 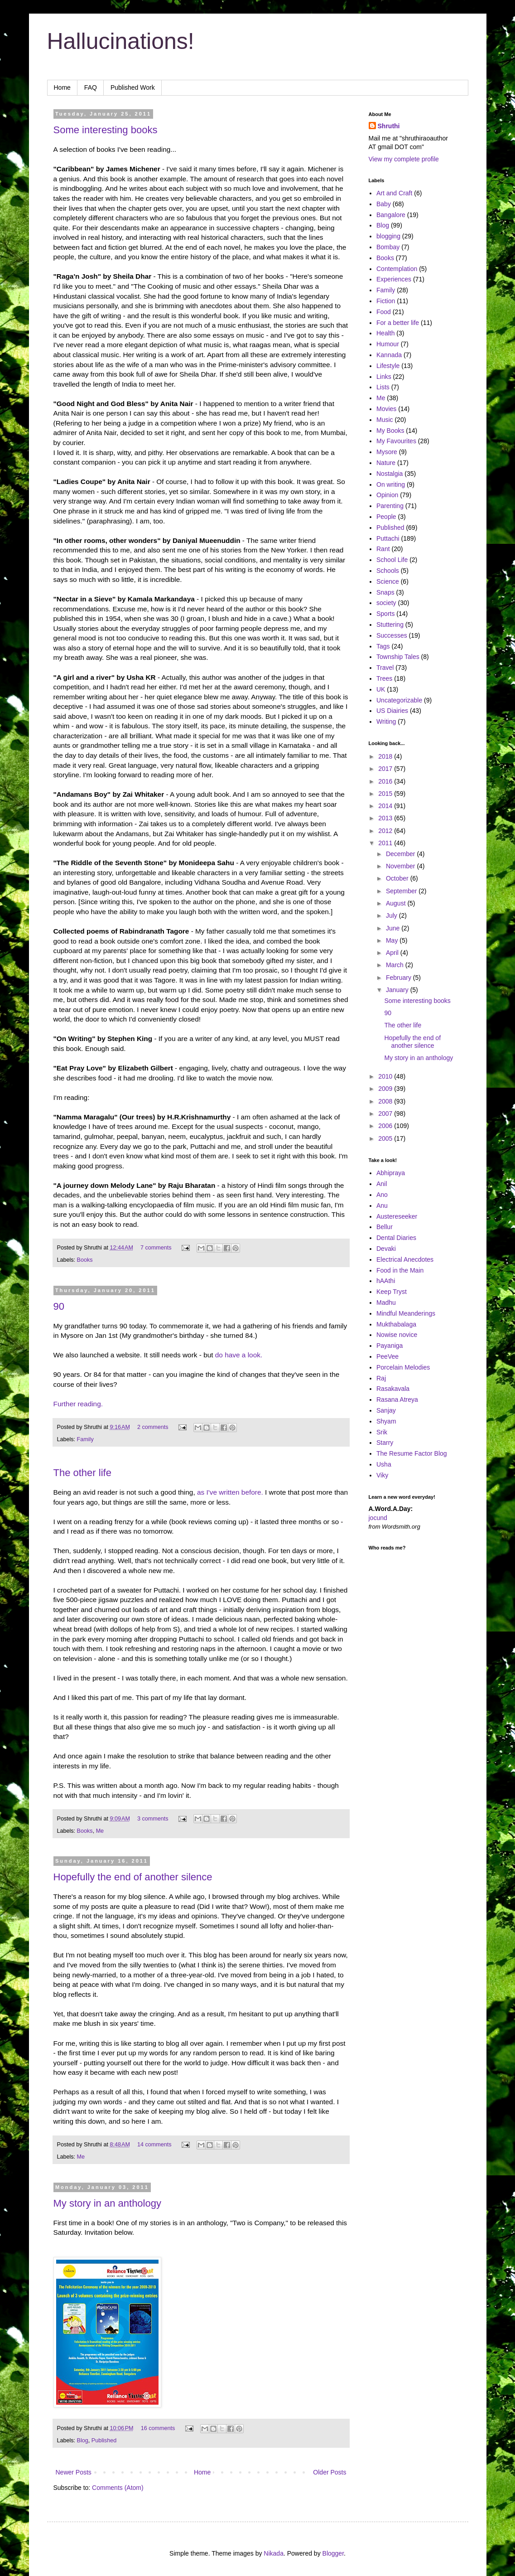 What do you see at coordinates (403, 1367) in the screenshot?
I see `Porcelain Melodies` at bounding box center [403, 1367].